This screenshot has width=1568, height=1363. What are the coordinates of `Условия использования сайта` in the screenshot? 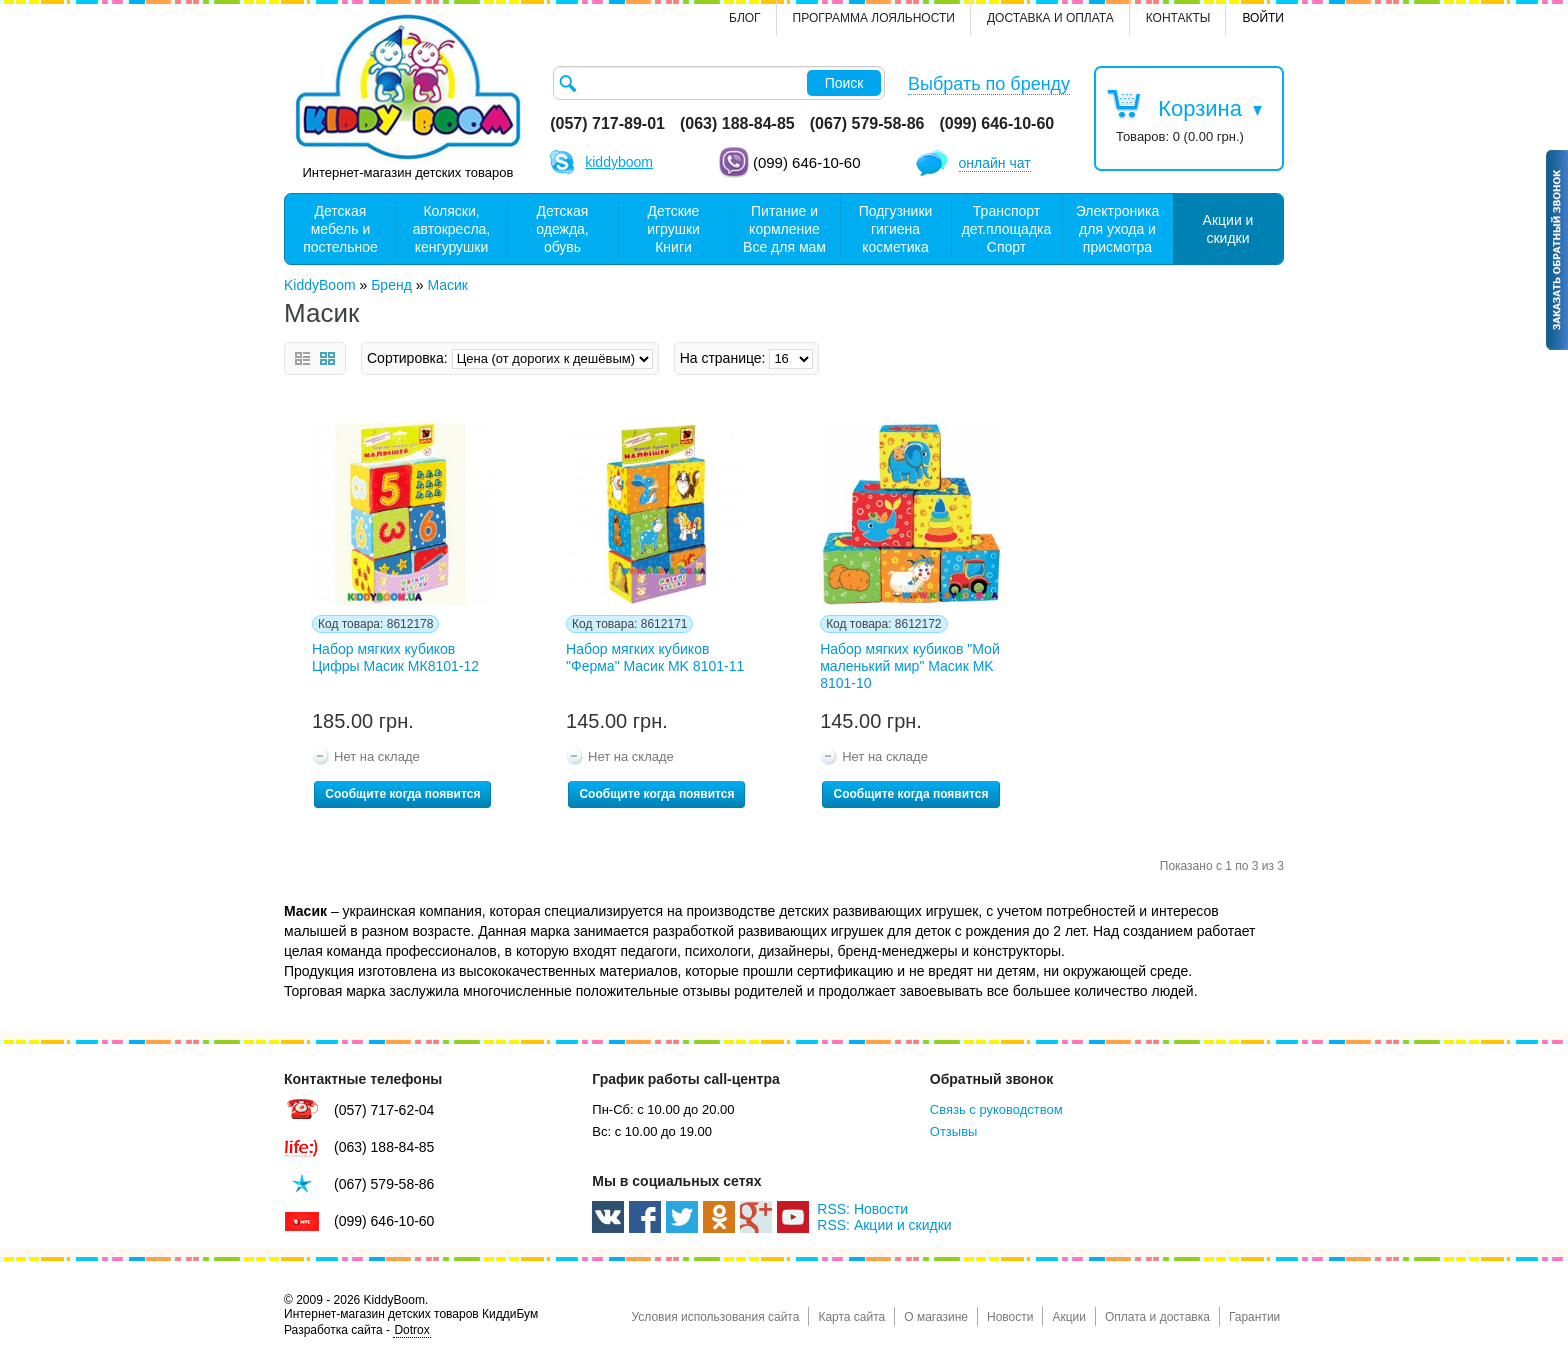 It's located at (715, 1317).